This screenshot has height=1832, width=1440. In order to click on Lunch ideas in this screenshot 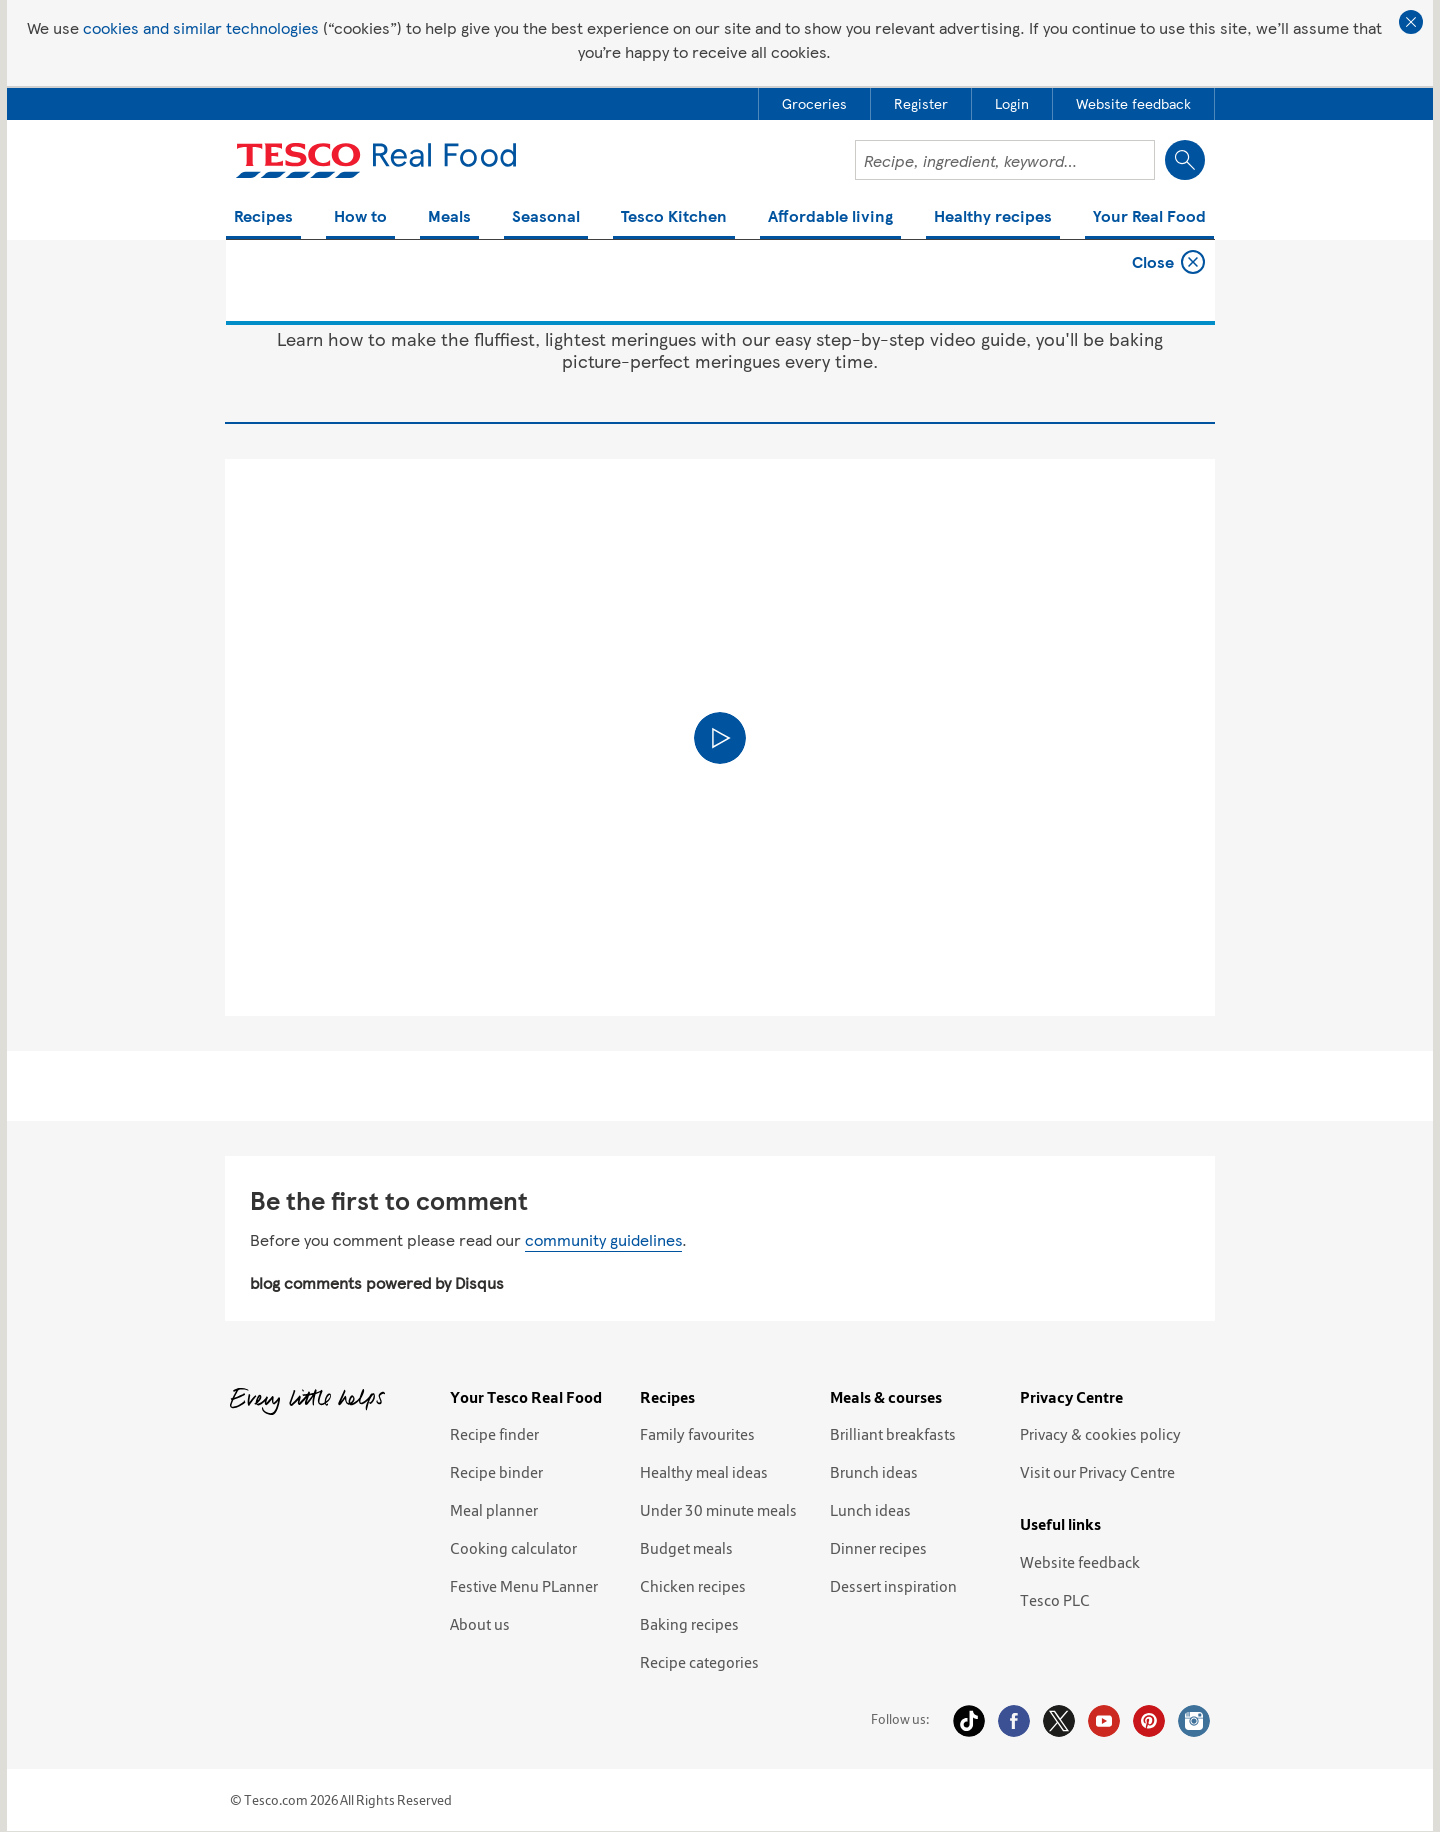, I will do `click(870, 1510)`.